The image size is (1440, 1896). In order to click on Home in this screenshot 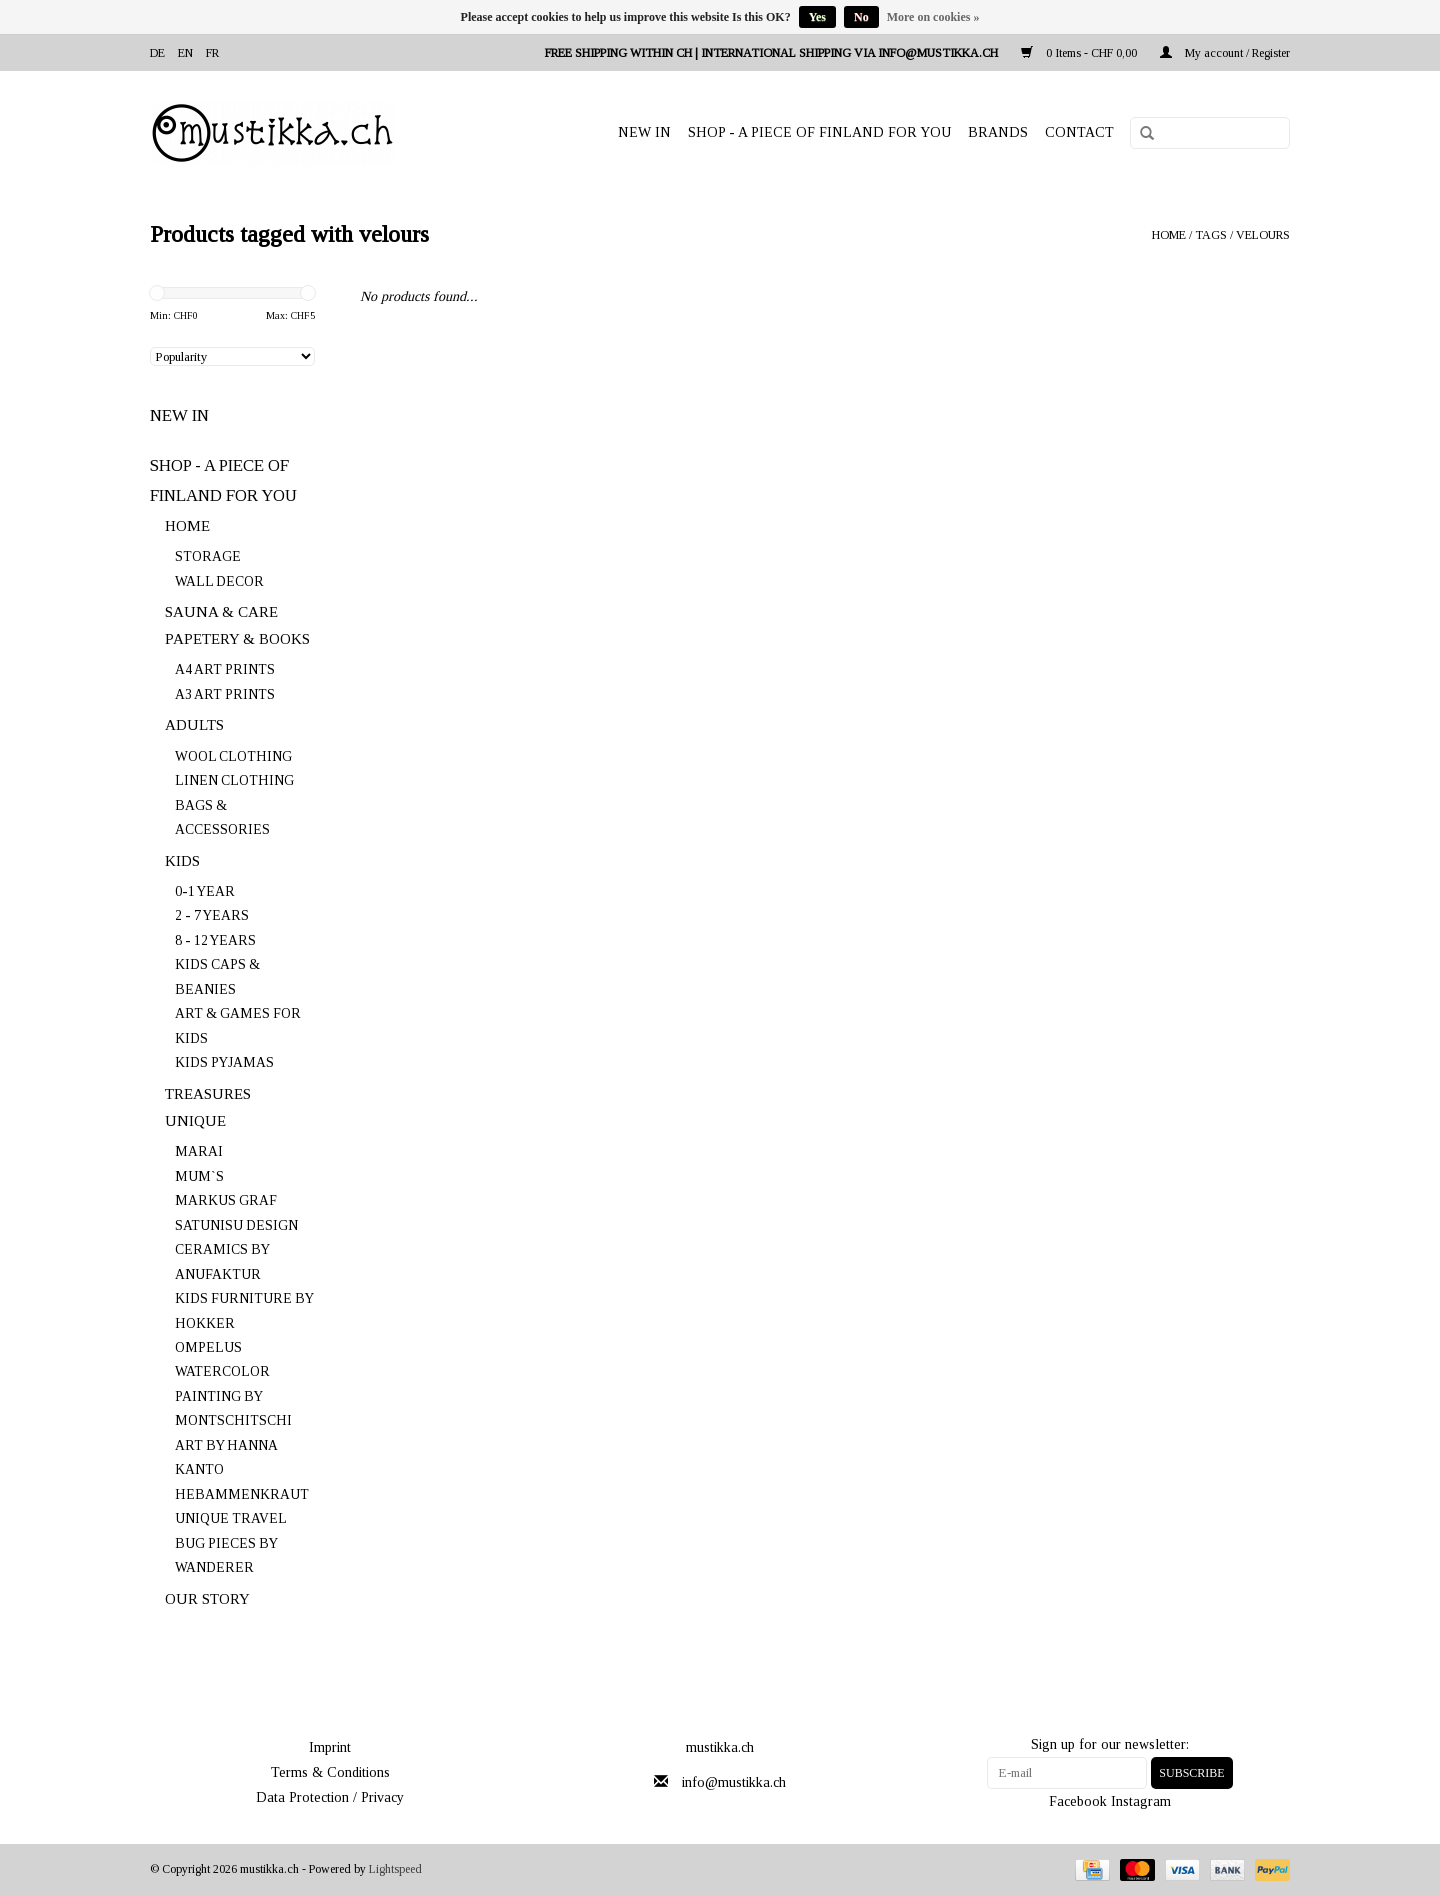, I will do `click(1169, 235)`.